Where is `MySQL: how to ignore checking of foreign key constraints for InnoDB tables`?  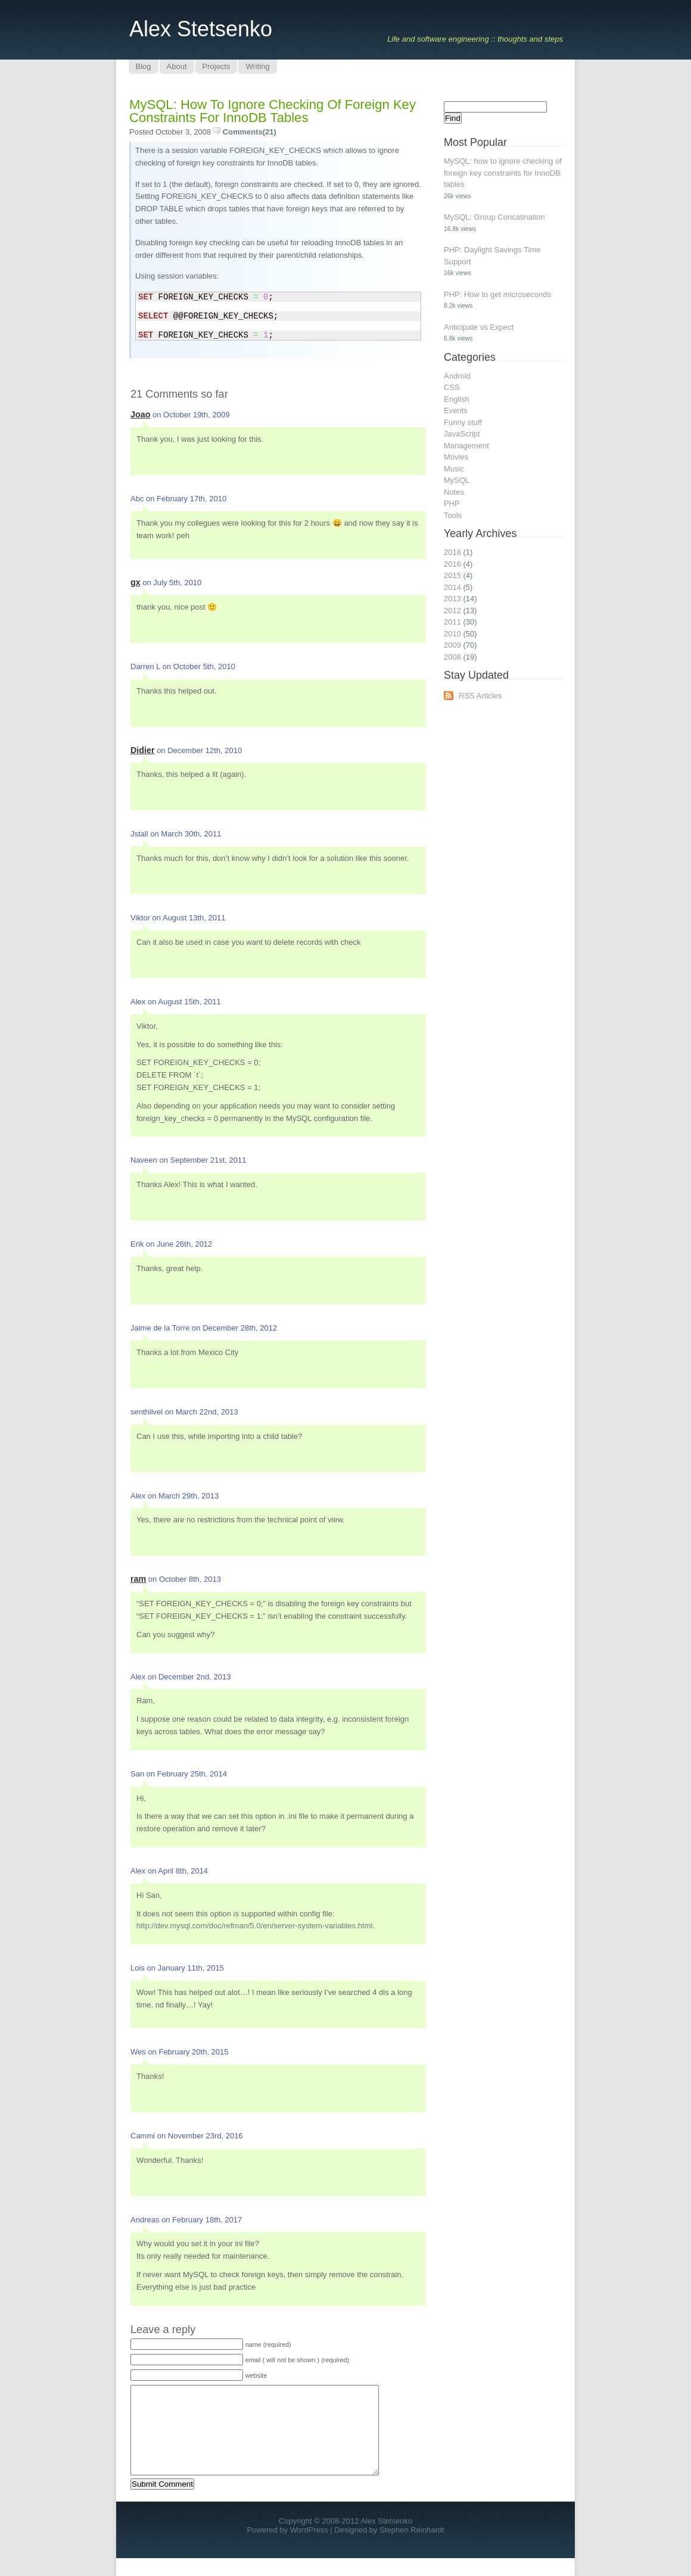
MySQL: how to ignore checking of foreign key constraints for InnoDB tables is located at coordinates (272, 111).